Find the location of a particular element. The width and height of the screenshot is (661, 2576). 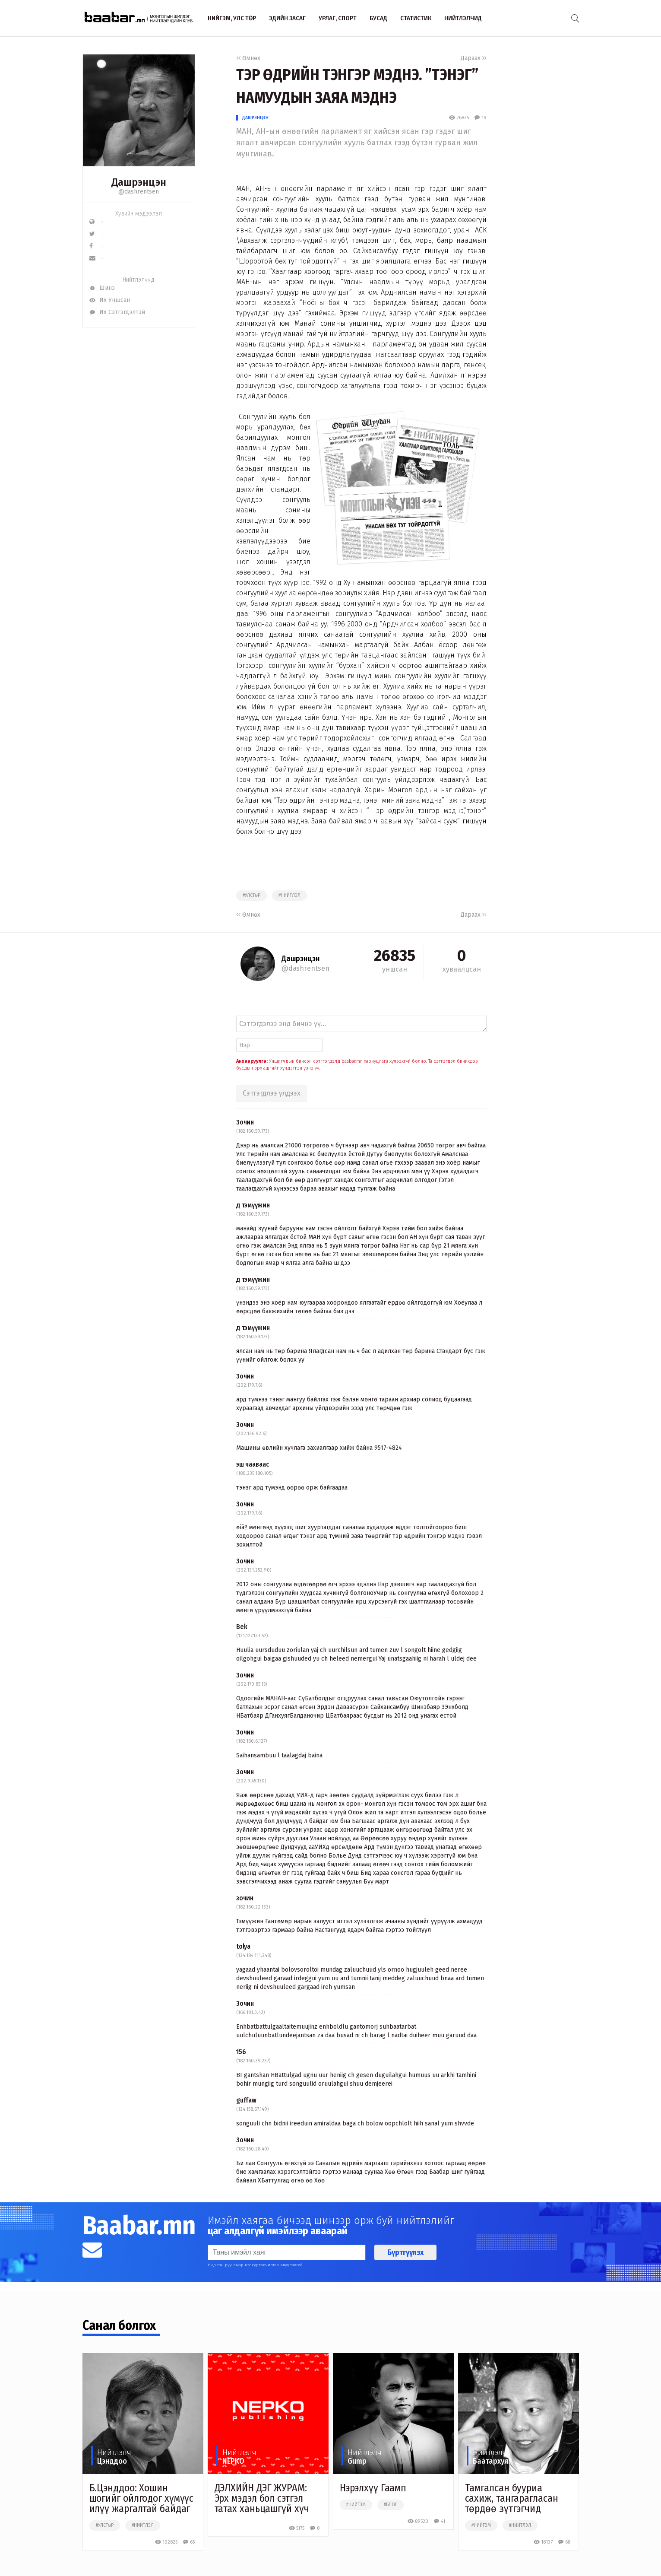

Б.Цэнддоо: Хошин шогийг ойлгодог хүмүүс илүү жаргалтай байдаг is located at coordinates (141, 2498).